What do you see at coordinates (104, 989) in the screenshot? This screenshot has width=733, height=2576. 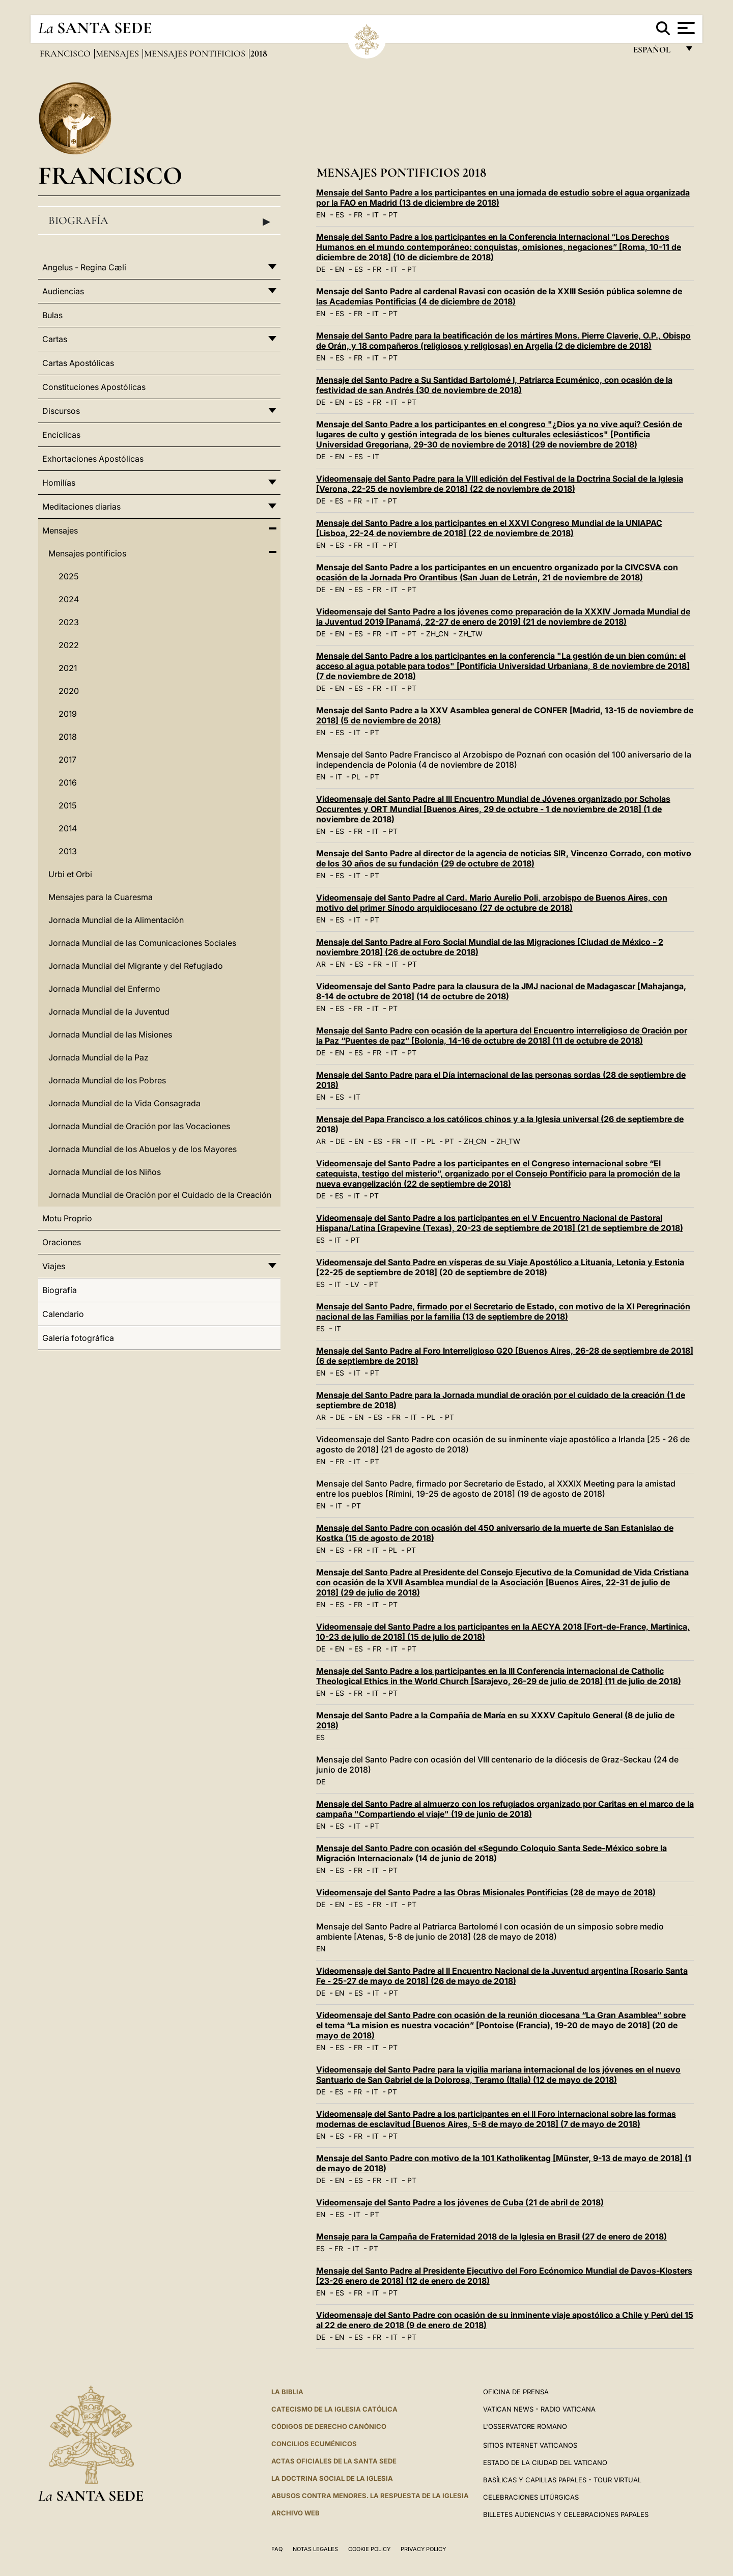 I see `Jornada Mundial del Enfermo` at bounding box center [104, 989].